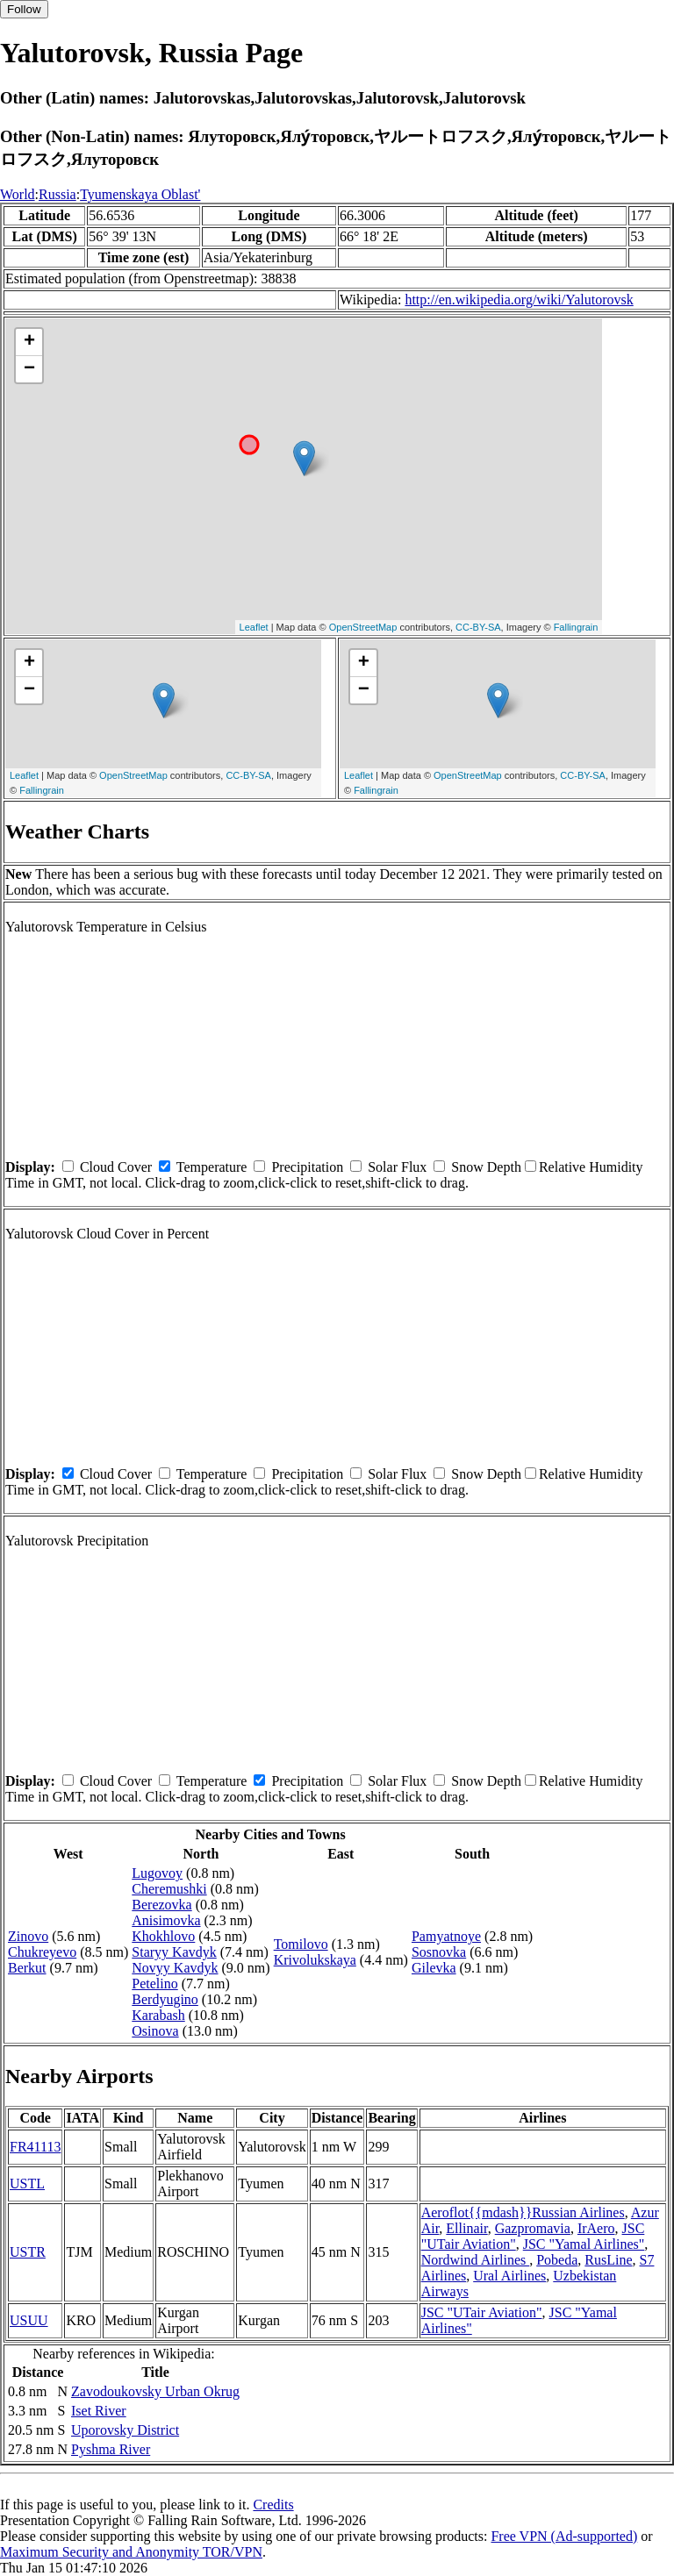 This screenshot has width=674, height=2576. What do you see at coordinates (576, 627) in the screenshot?
I see `Fallingrain` at bounding box center [576, 627].